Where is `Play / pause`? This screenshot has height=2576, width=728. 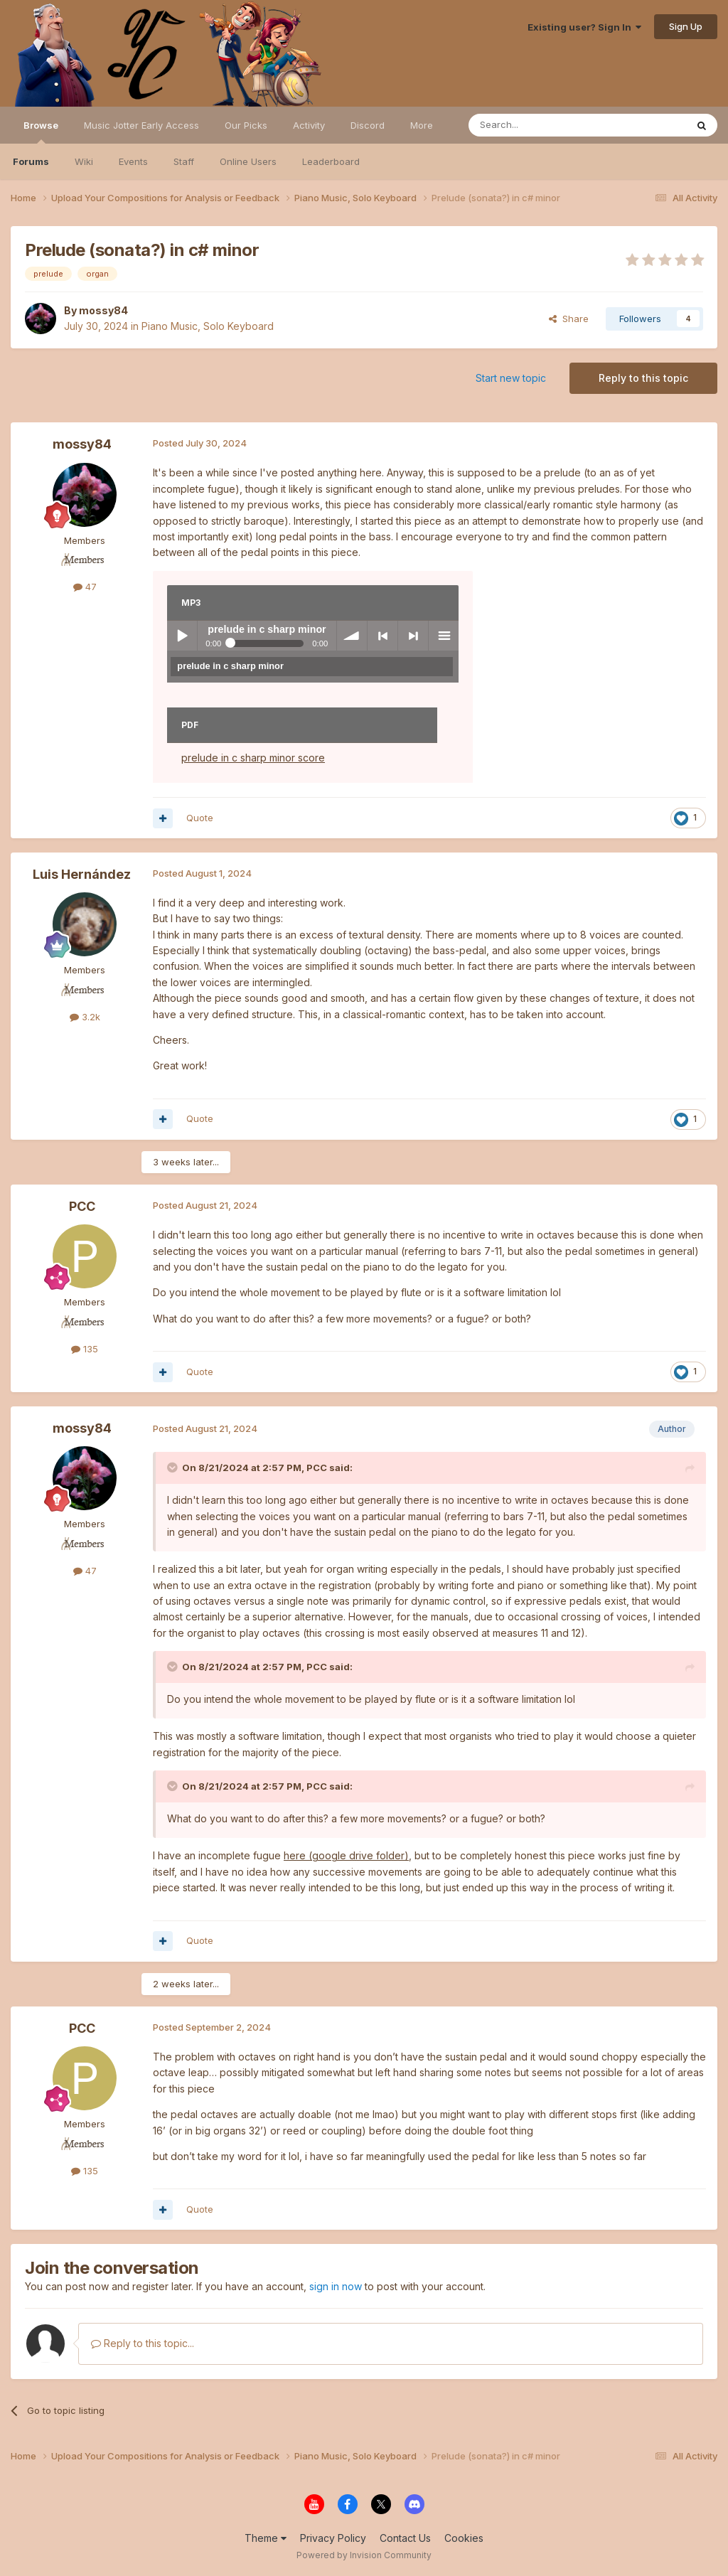 Play / pause is located at coordinates (182, 636).